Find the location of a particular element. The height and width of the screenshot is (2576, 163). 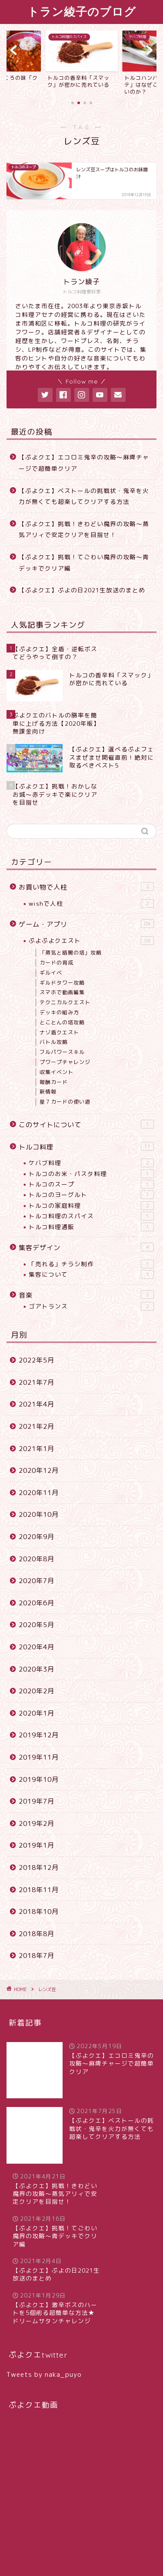

報酬カード is located at coordinates (54, 1082).